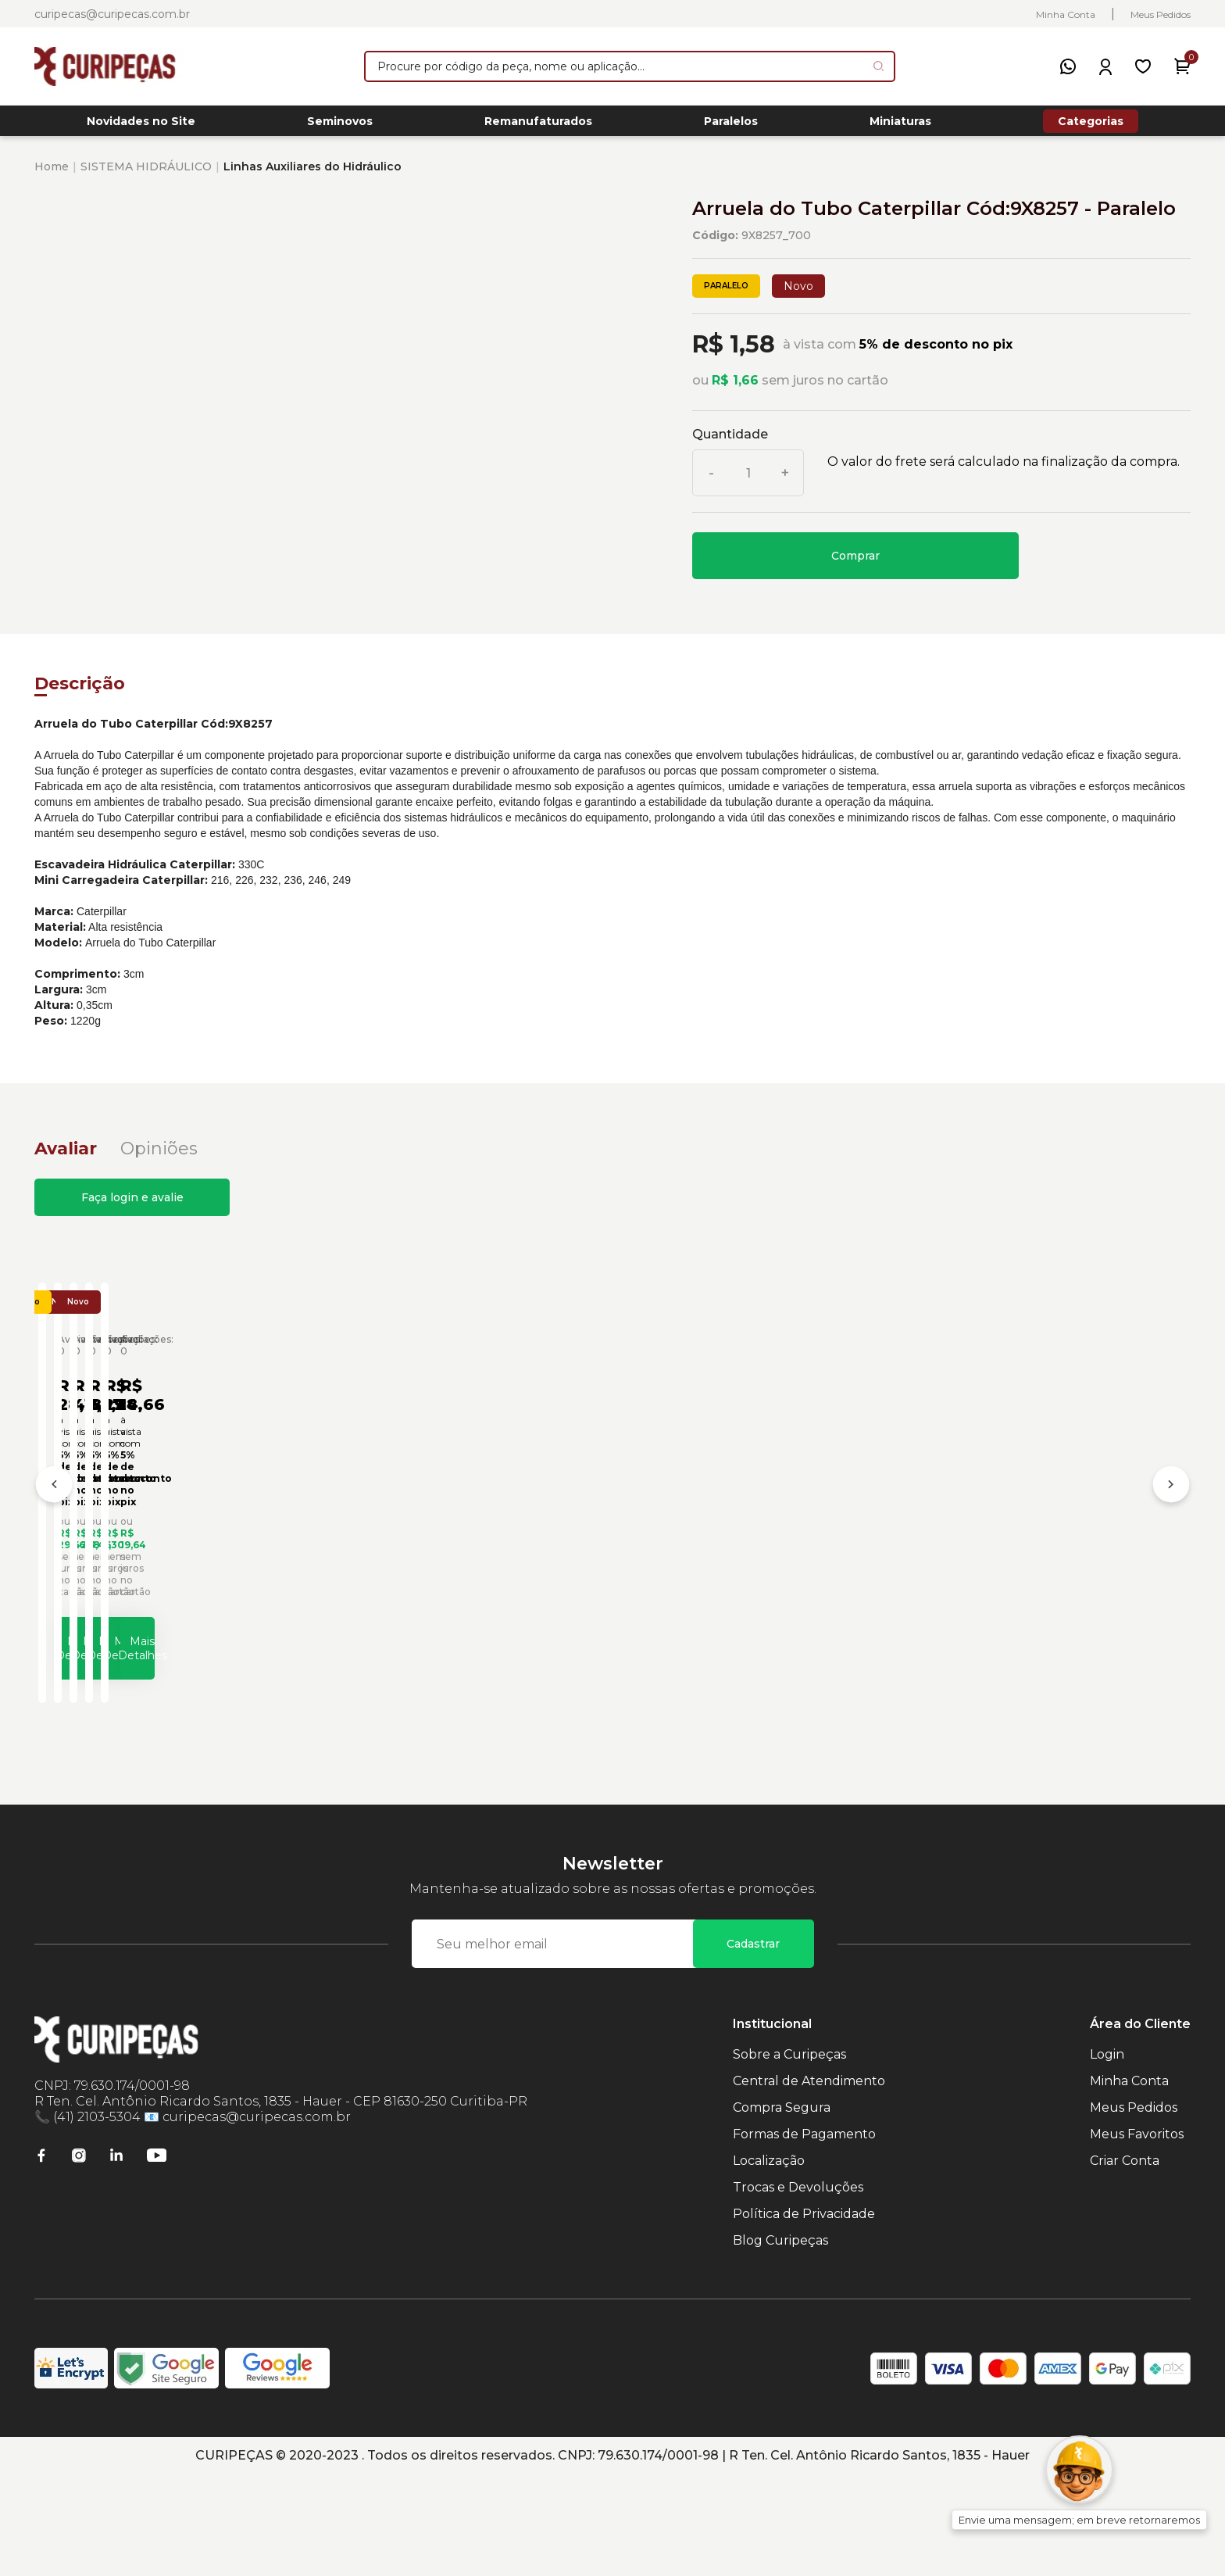  I want to click on Central de Atendimento, so click(809, 2182).